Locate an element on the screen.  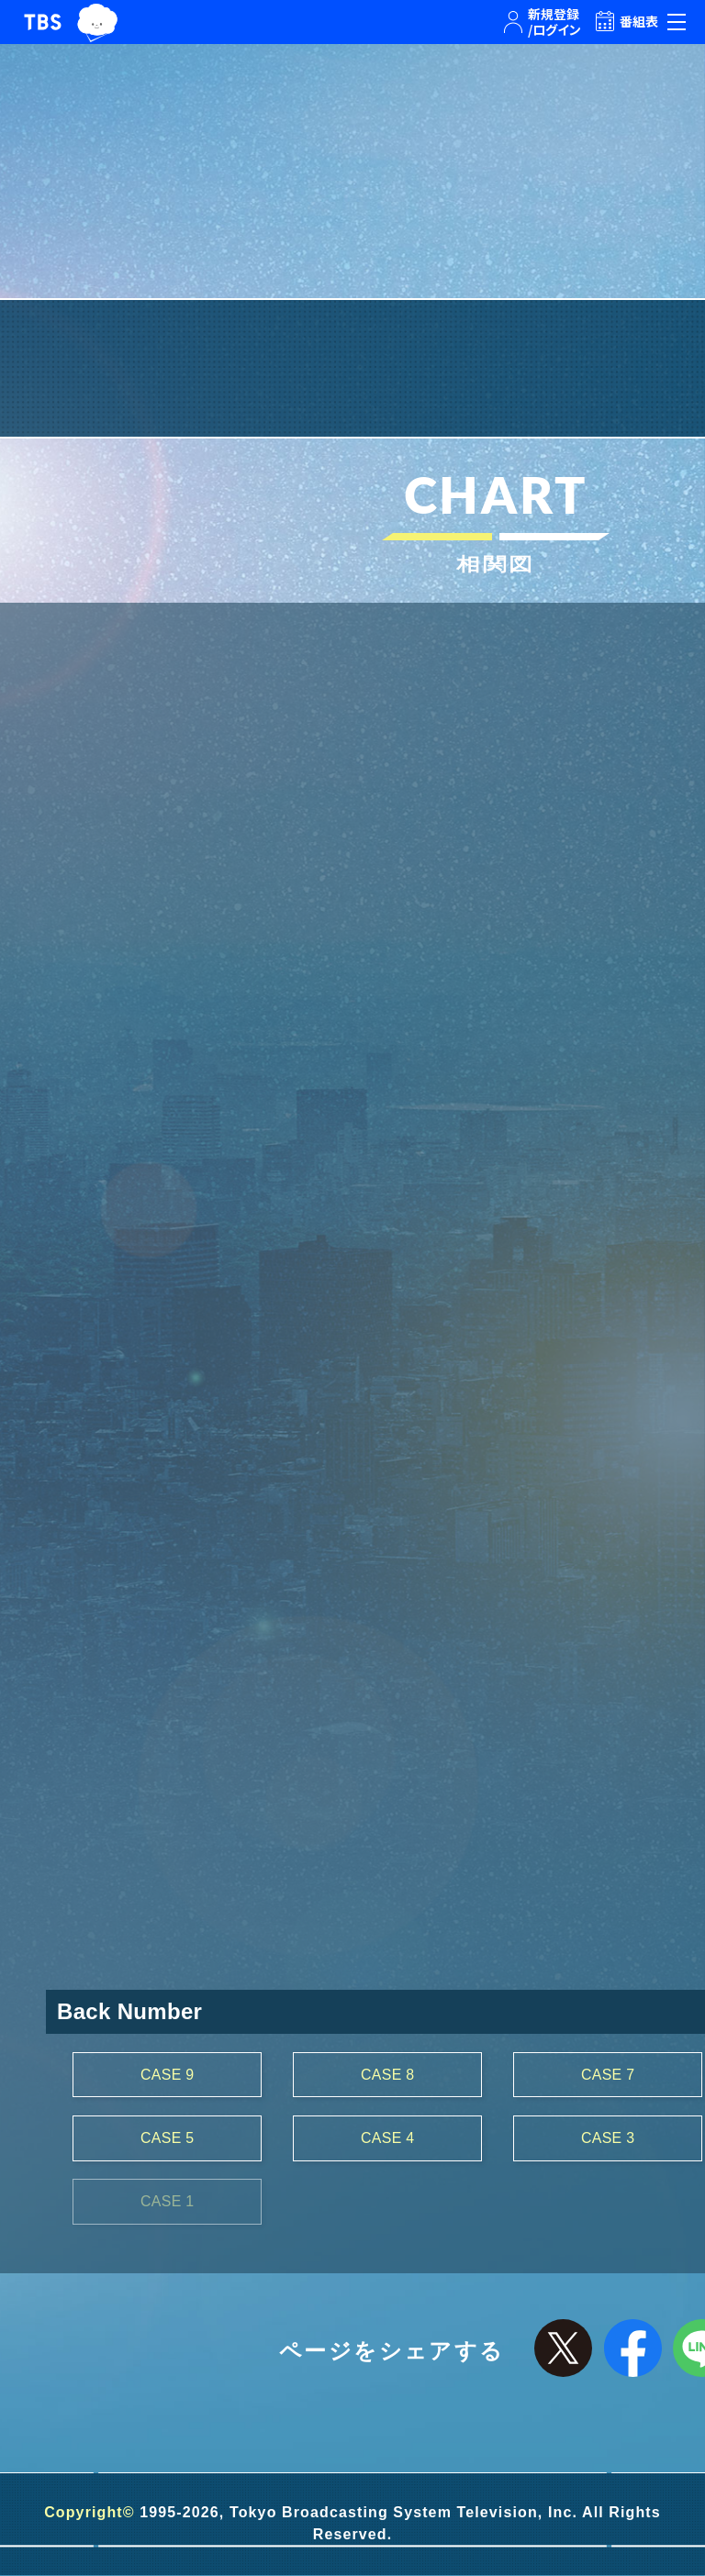
CASE 5 is located at coordinates (167, 2138).